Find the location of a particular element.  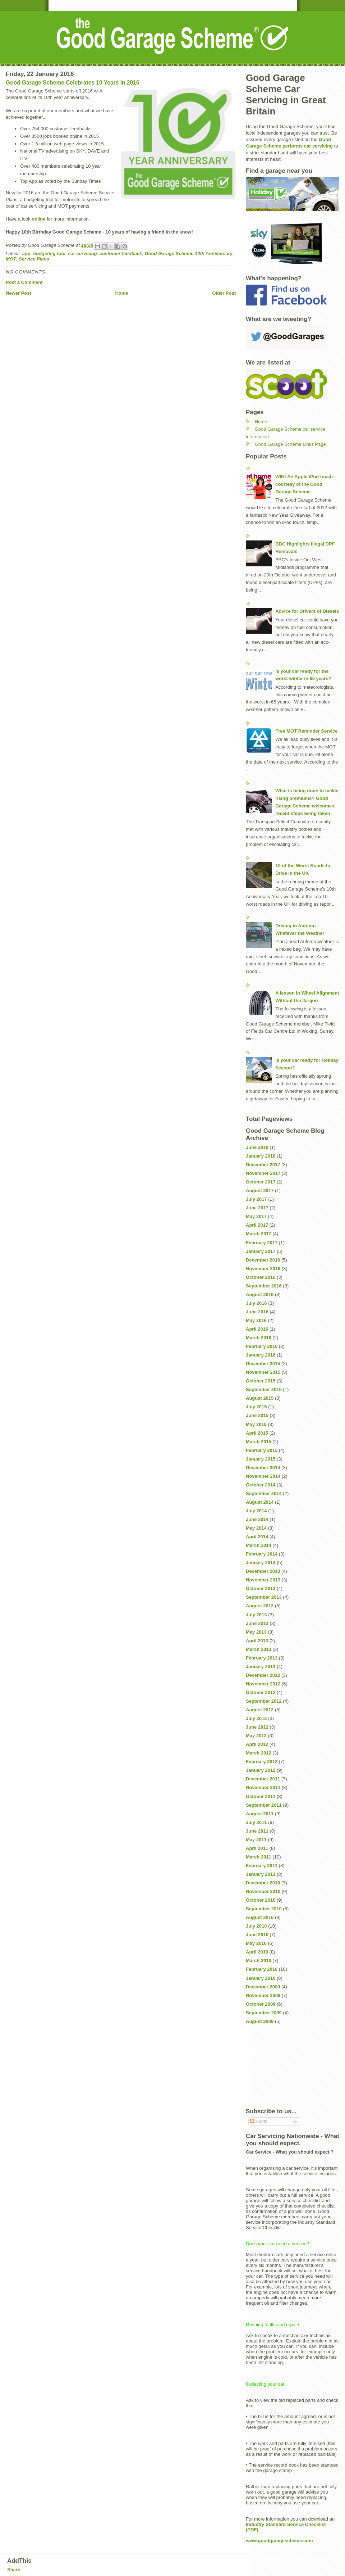

April 2017 is located at coordinates (257, 1225).